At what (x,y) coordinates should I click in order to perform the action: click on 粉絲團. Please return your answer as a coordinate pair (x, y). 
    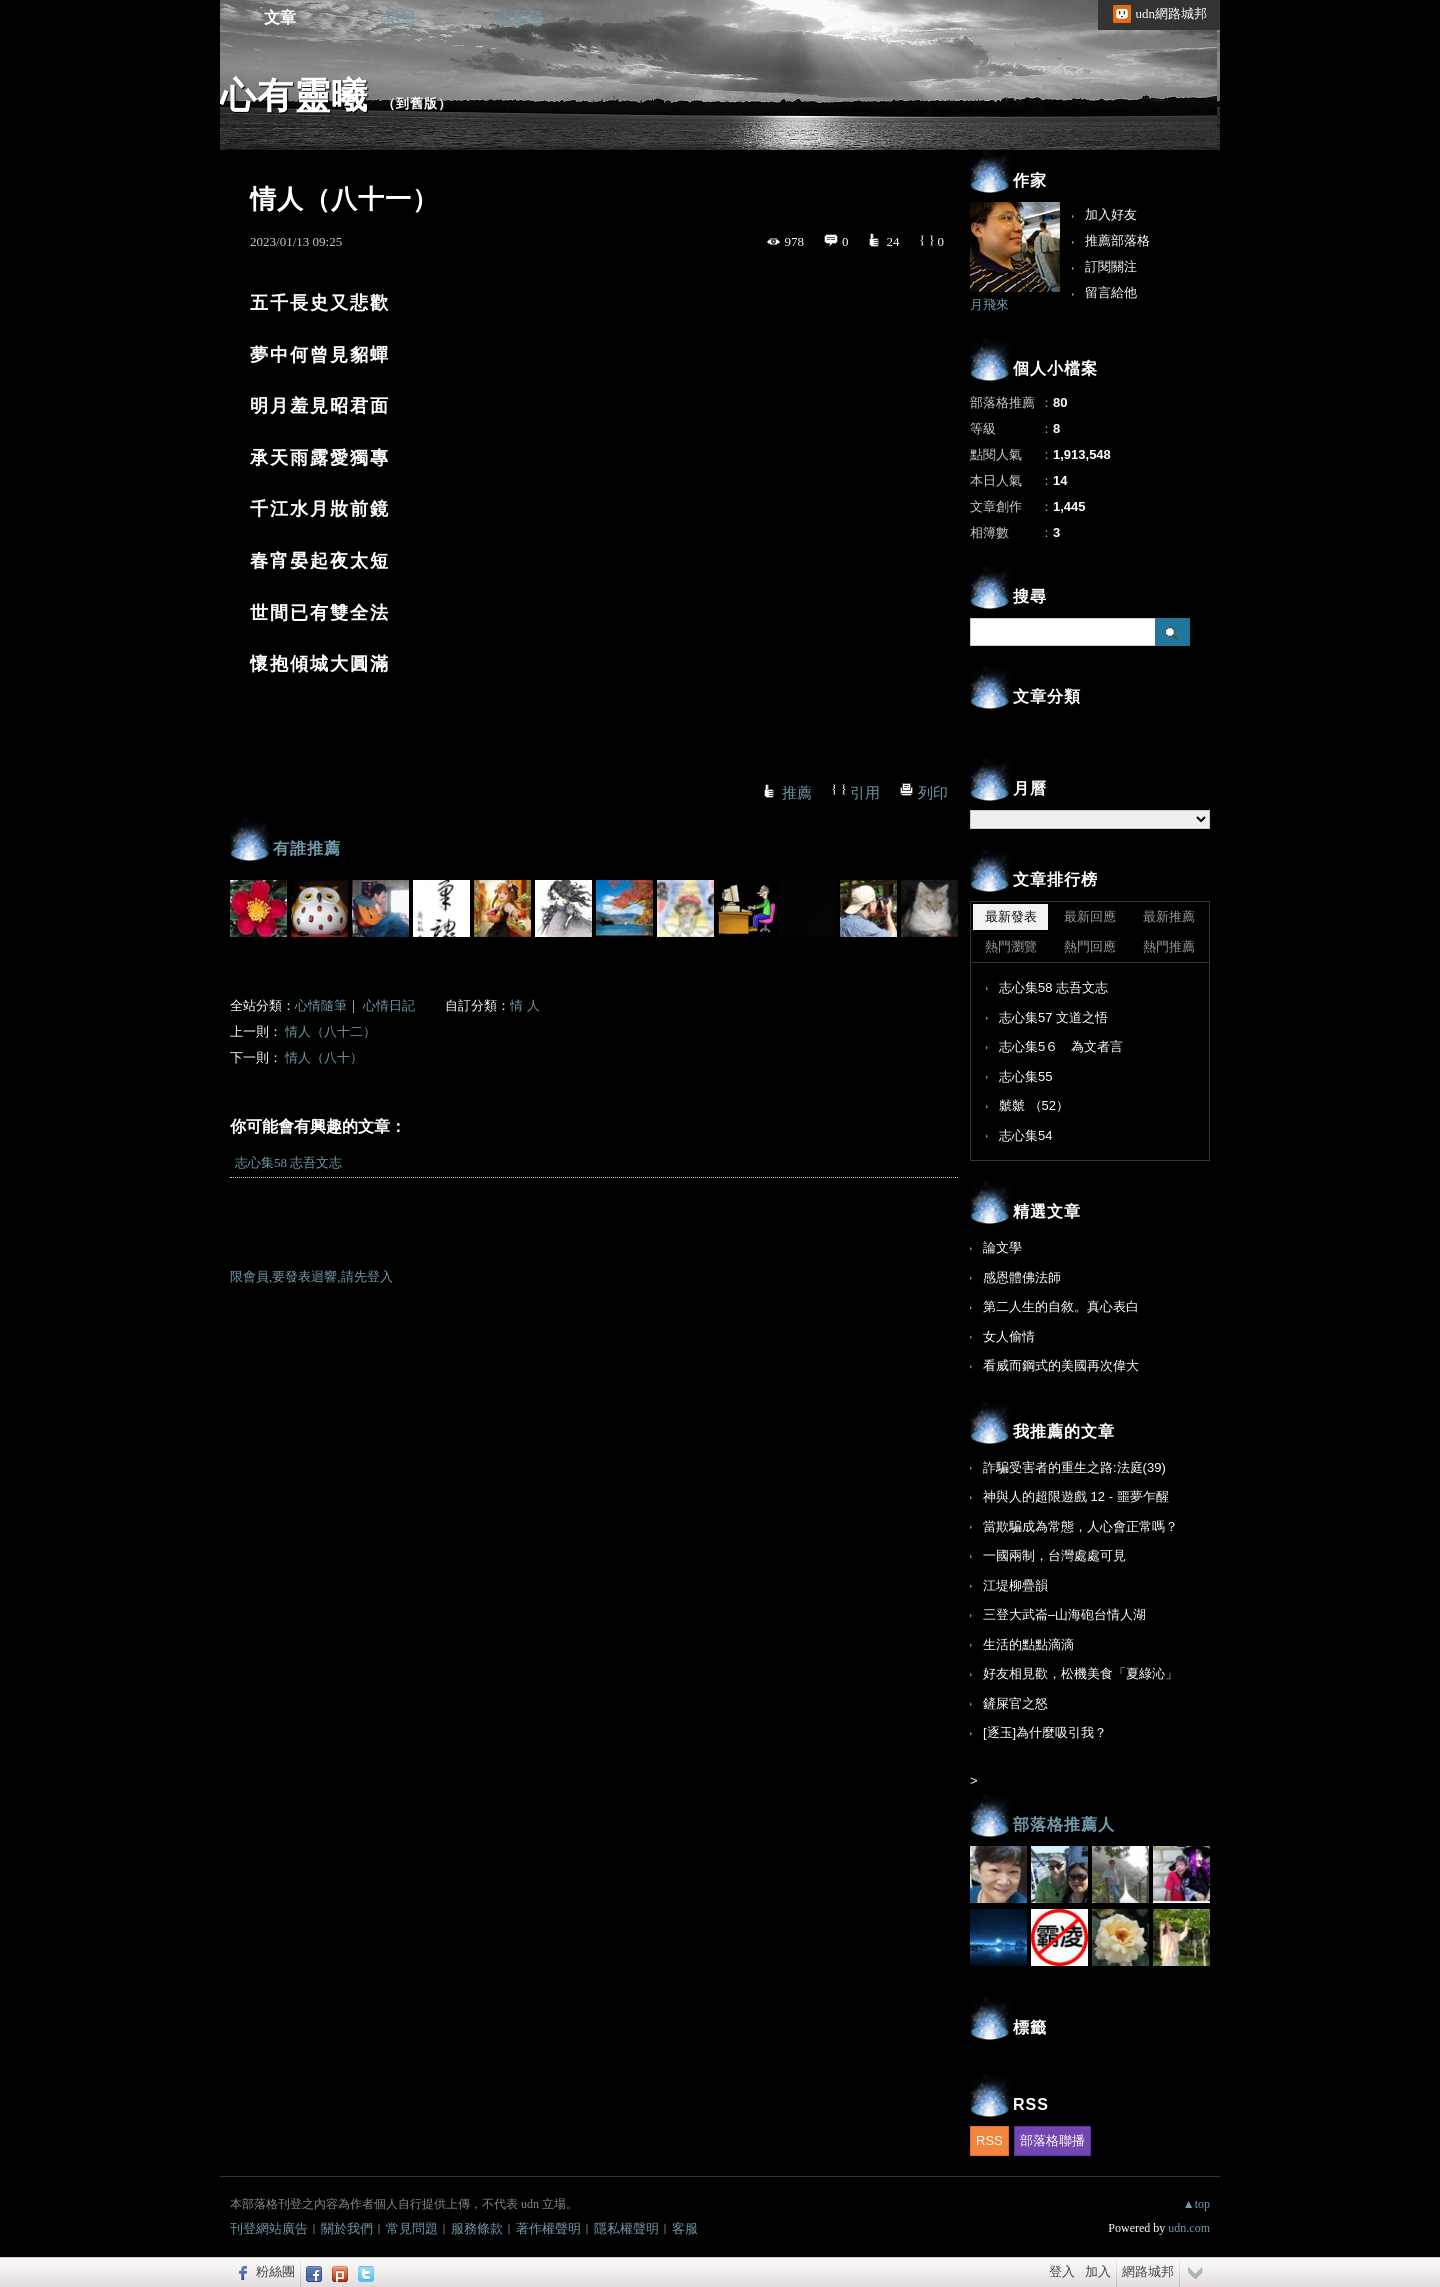
    Looking at the image, I should click on (275, 2271).